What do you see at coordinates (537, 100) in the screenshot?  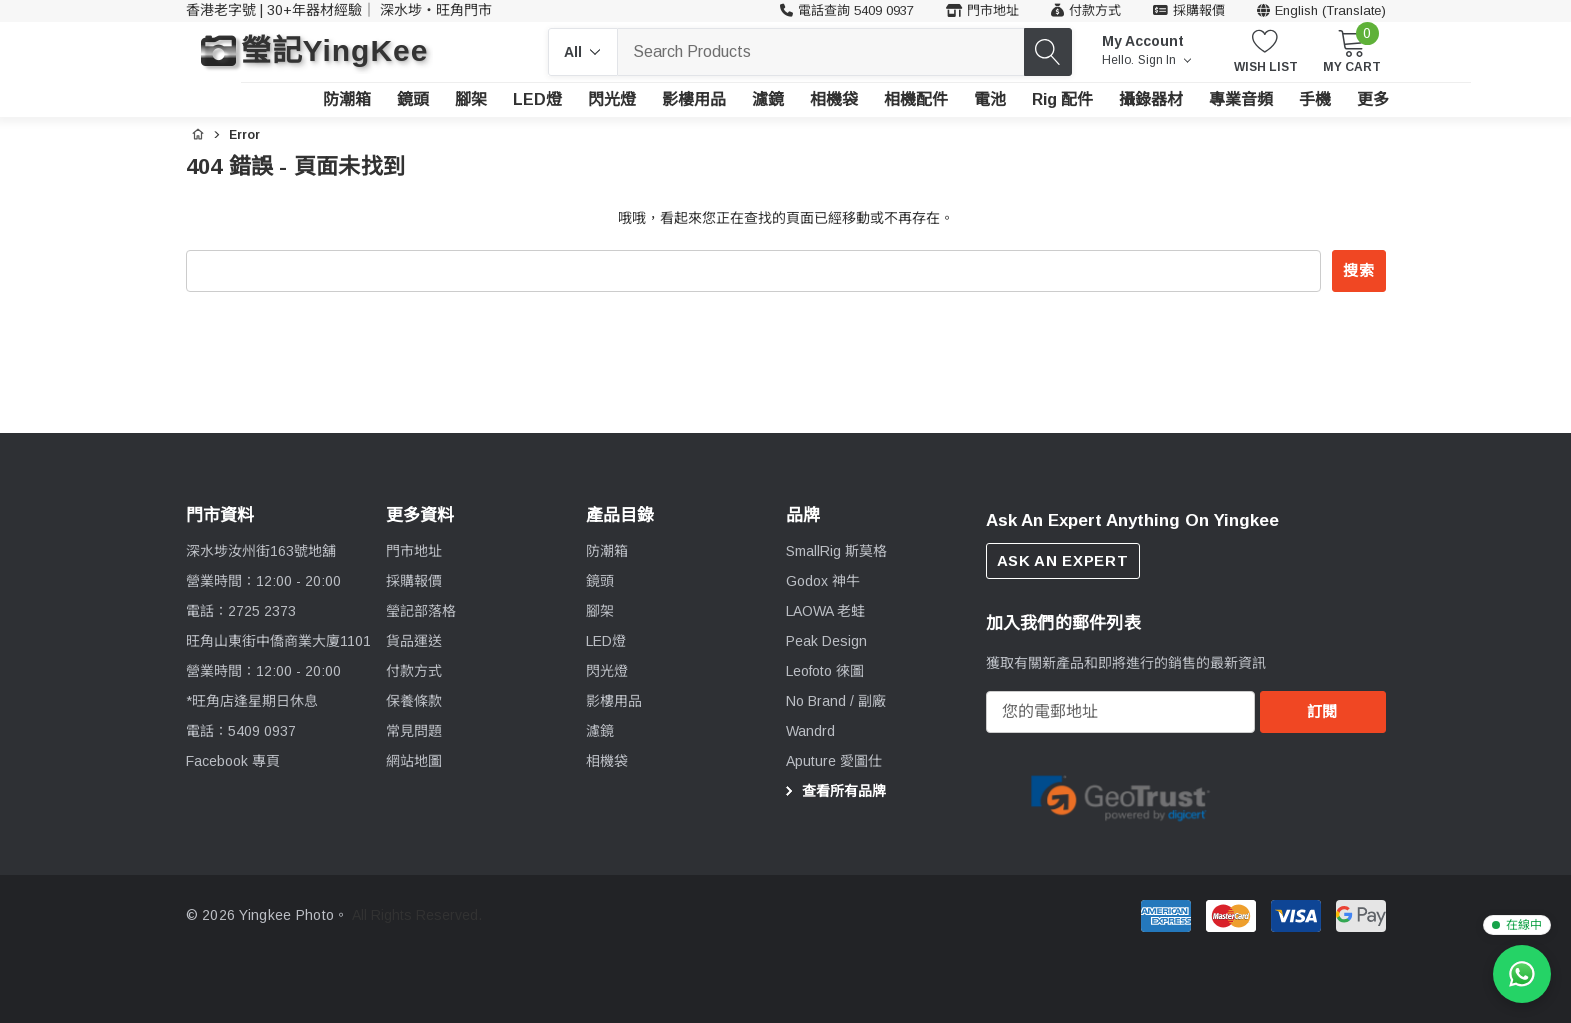 I see `[LED燈]` at bounding box center [537, 100].